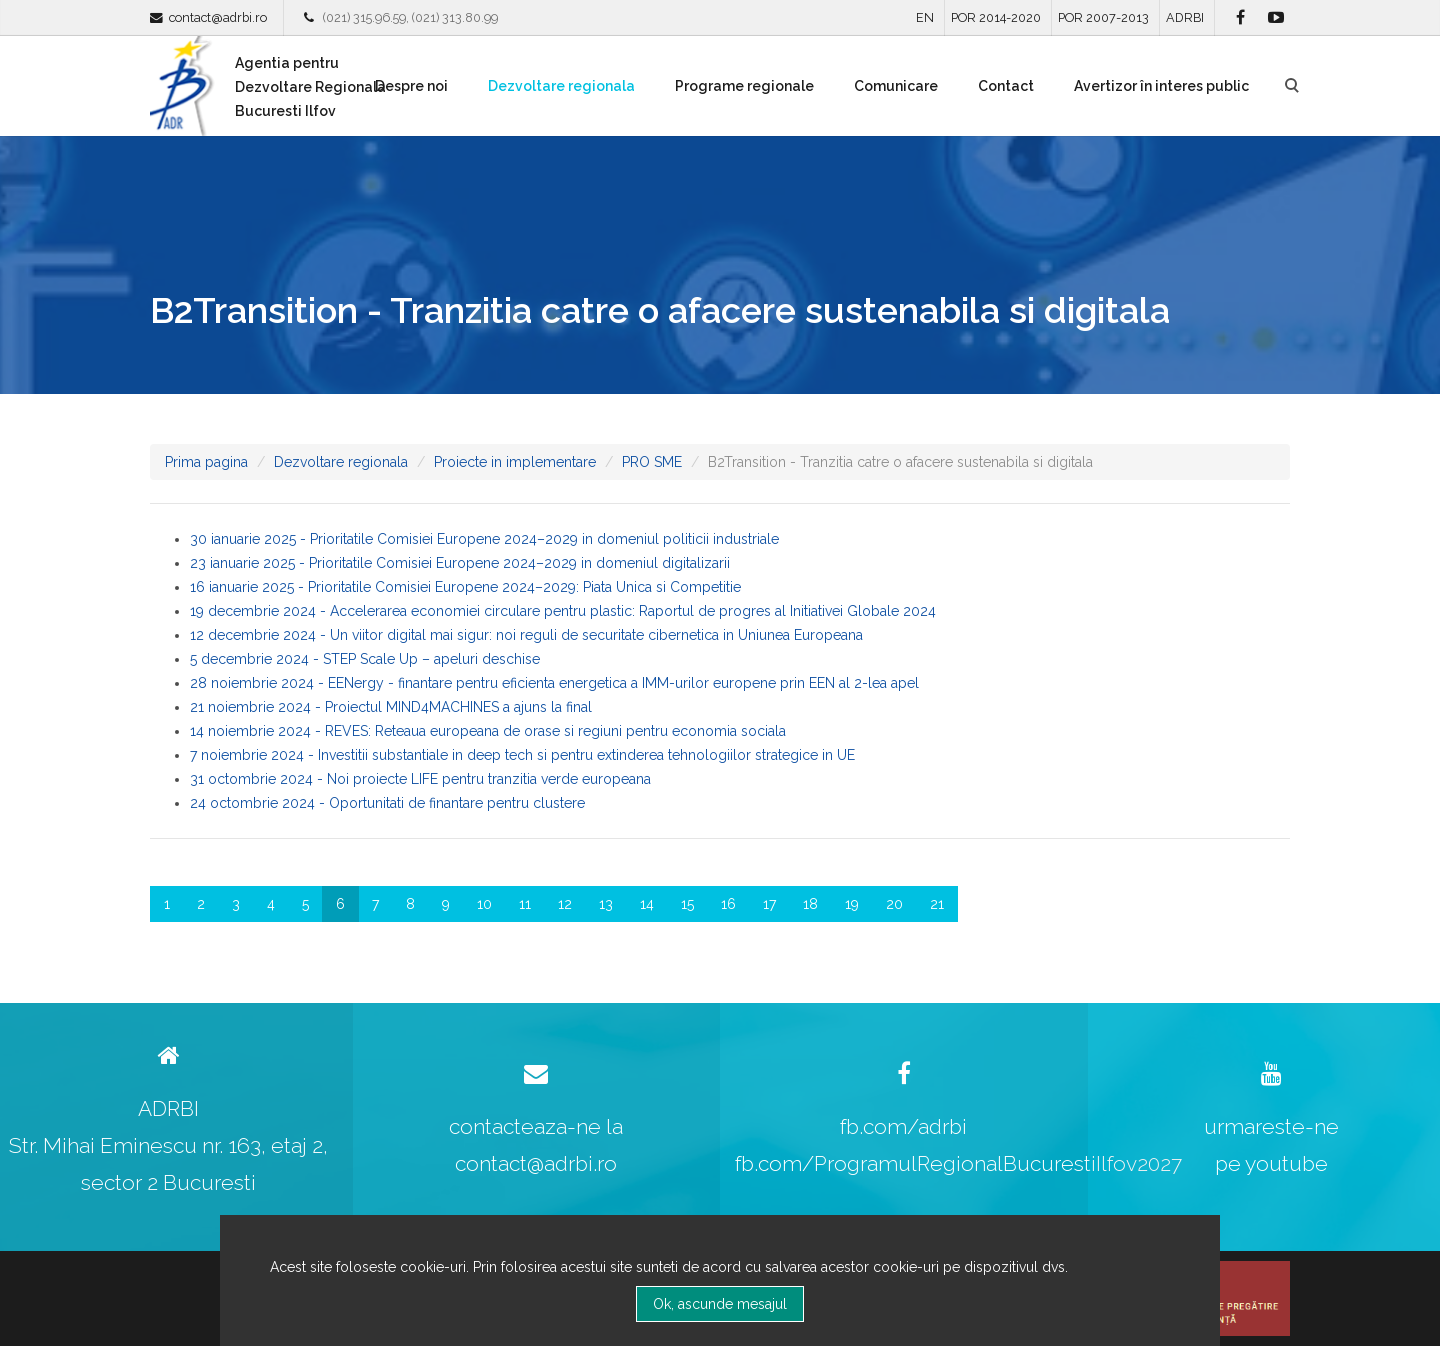 The width and height of the screenshot is (1440, 1346). I want to click on 28 noiembrie 2024 - EENergy - finantare pentru eficienta energetica a IMM-urilor europene prin EEN al 2-lea apel, so click(554, 683).